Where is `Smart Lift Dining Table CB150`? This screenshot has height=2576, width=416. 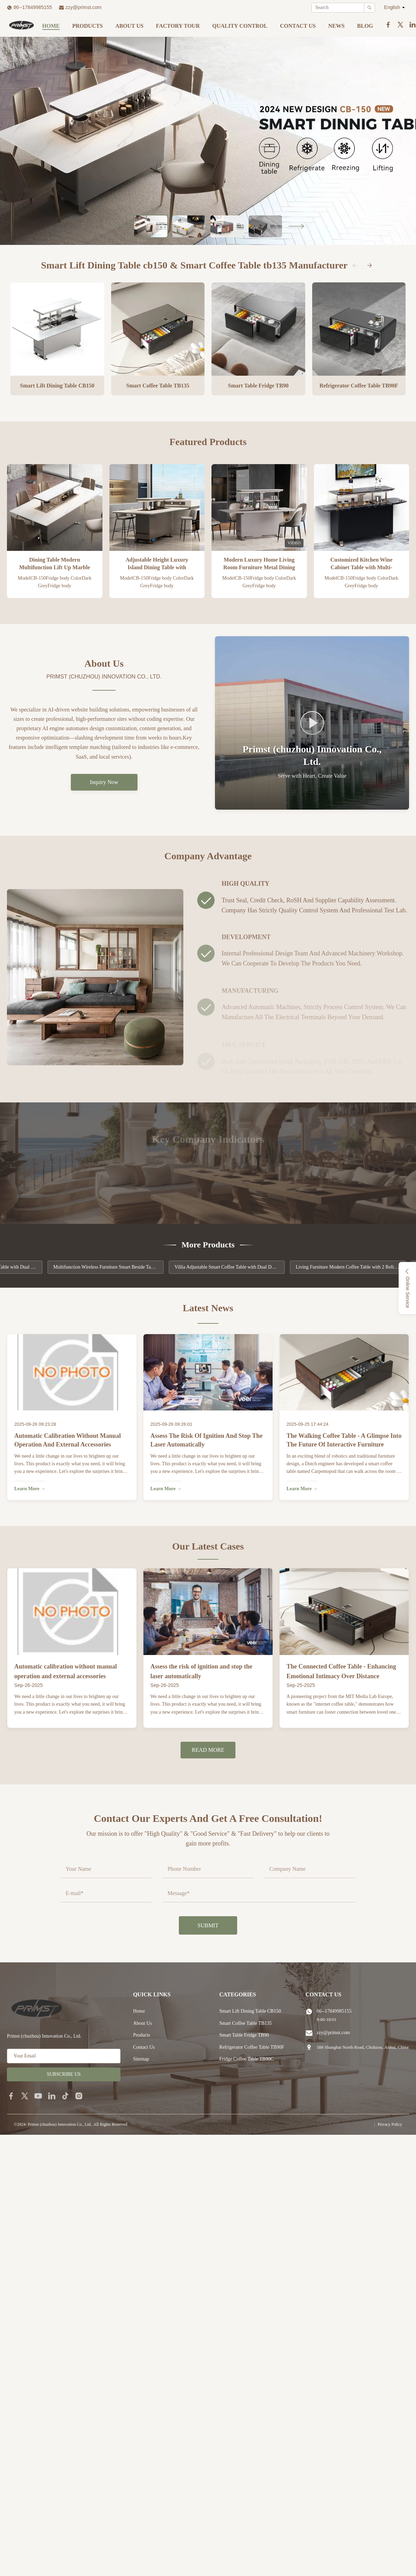 Smart Lift Dining Table CB150 is located at coordinates (250, 2011).